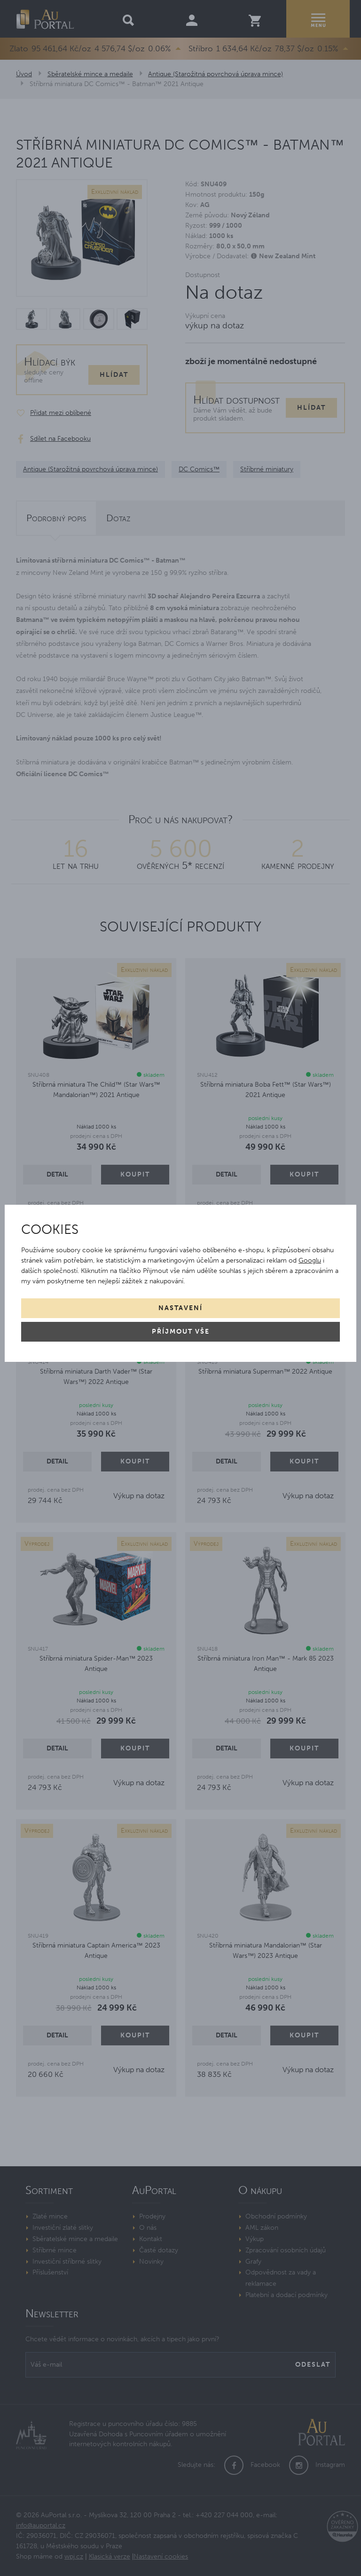 The image size is (361, 2576). What do you see at coordinates (181, 1332) in the screenshot?
I see `Příjmout vše` at bounding box center [181, 1332].